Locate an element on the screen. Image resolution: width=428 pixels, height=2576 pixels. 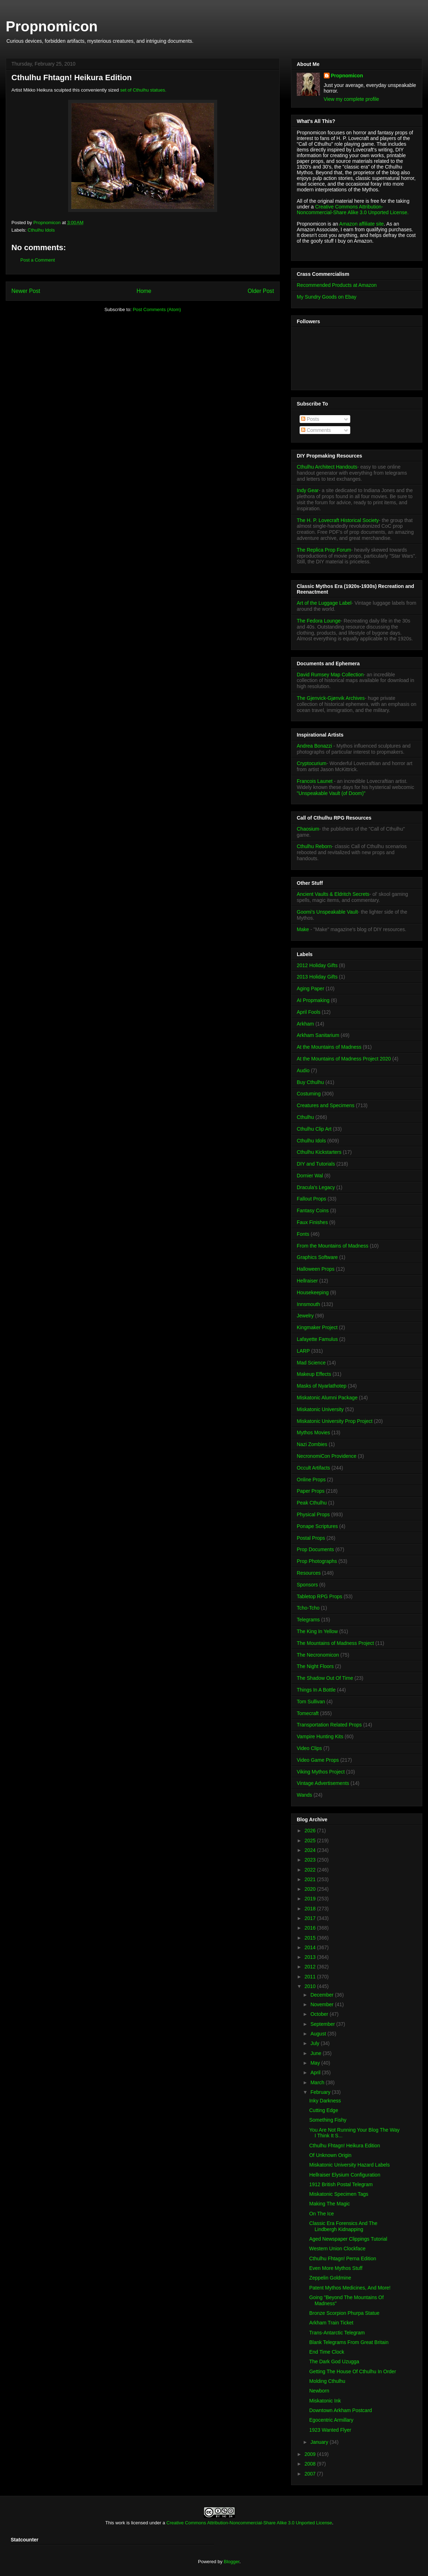
2018 is located at coordinates (311, 1908).